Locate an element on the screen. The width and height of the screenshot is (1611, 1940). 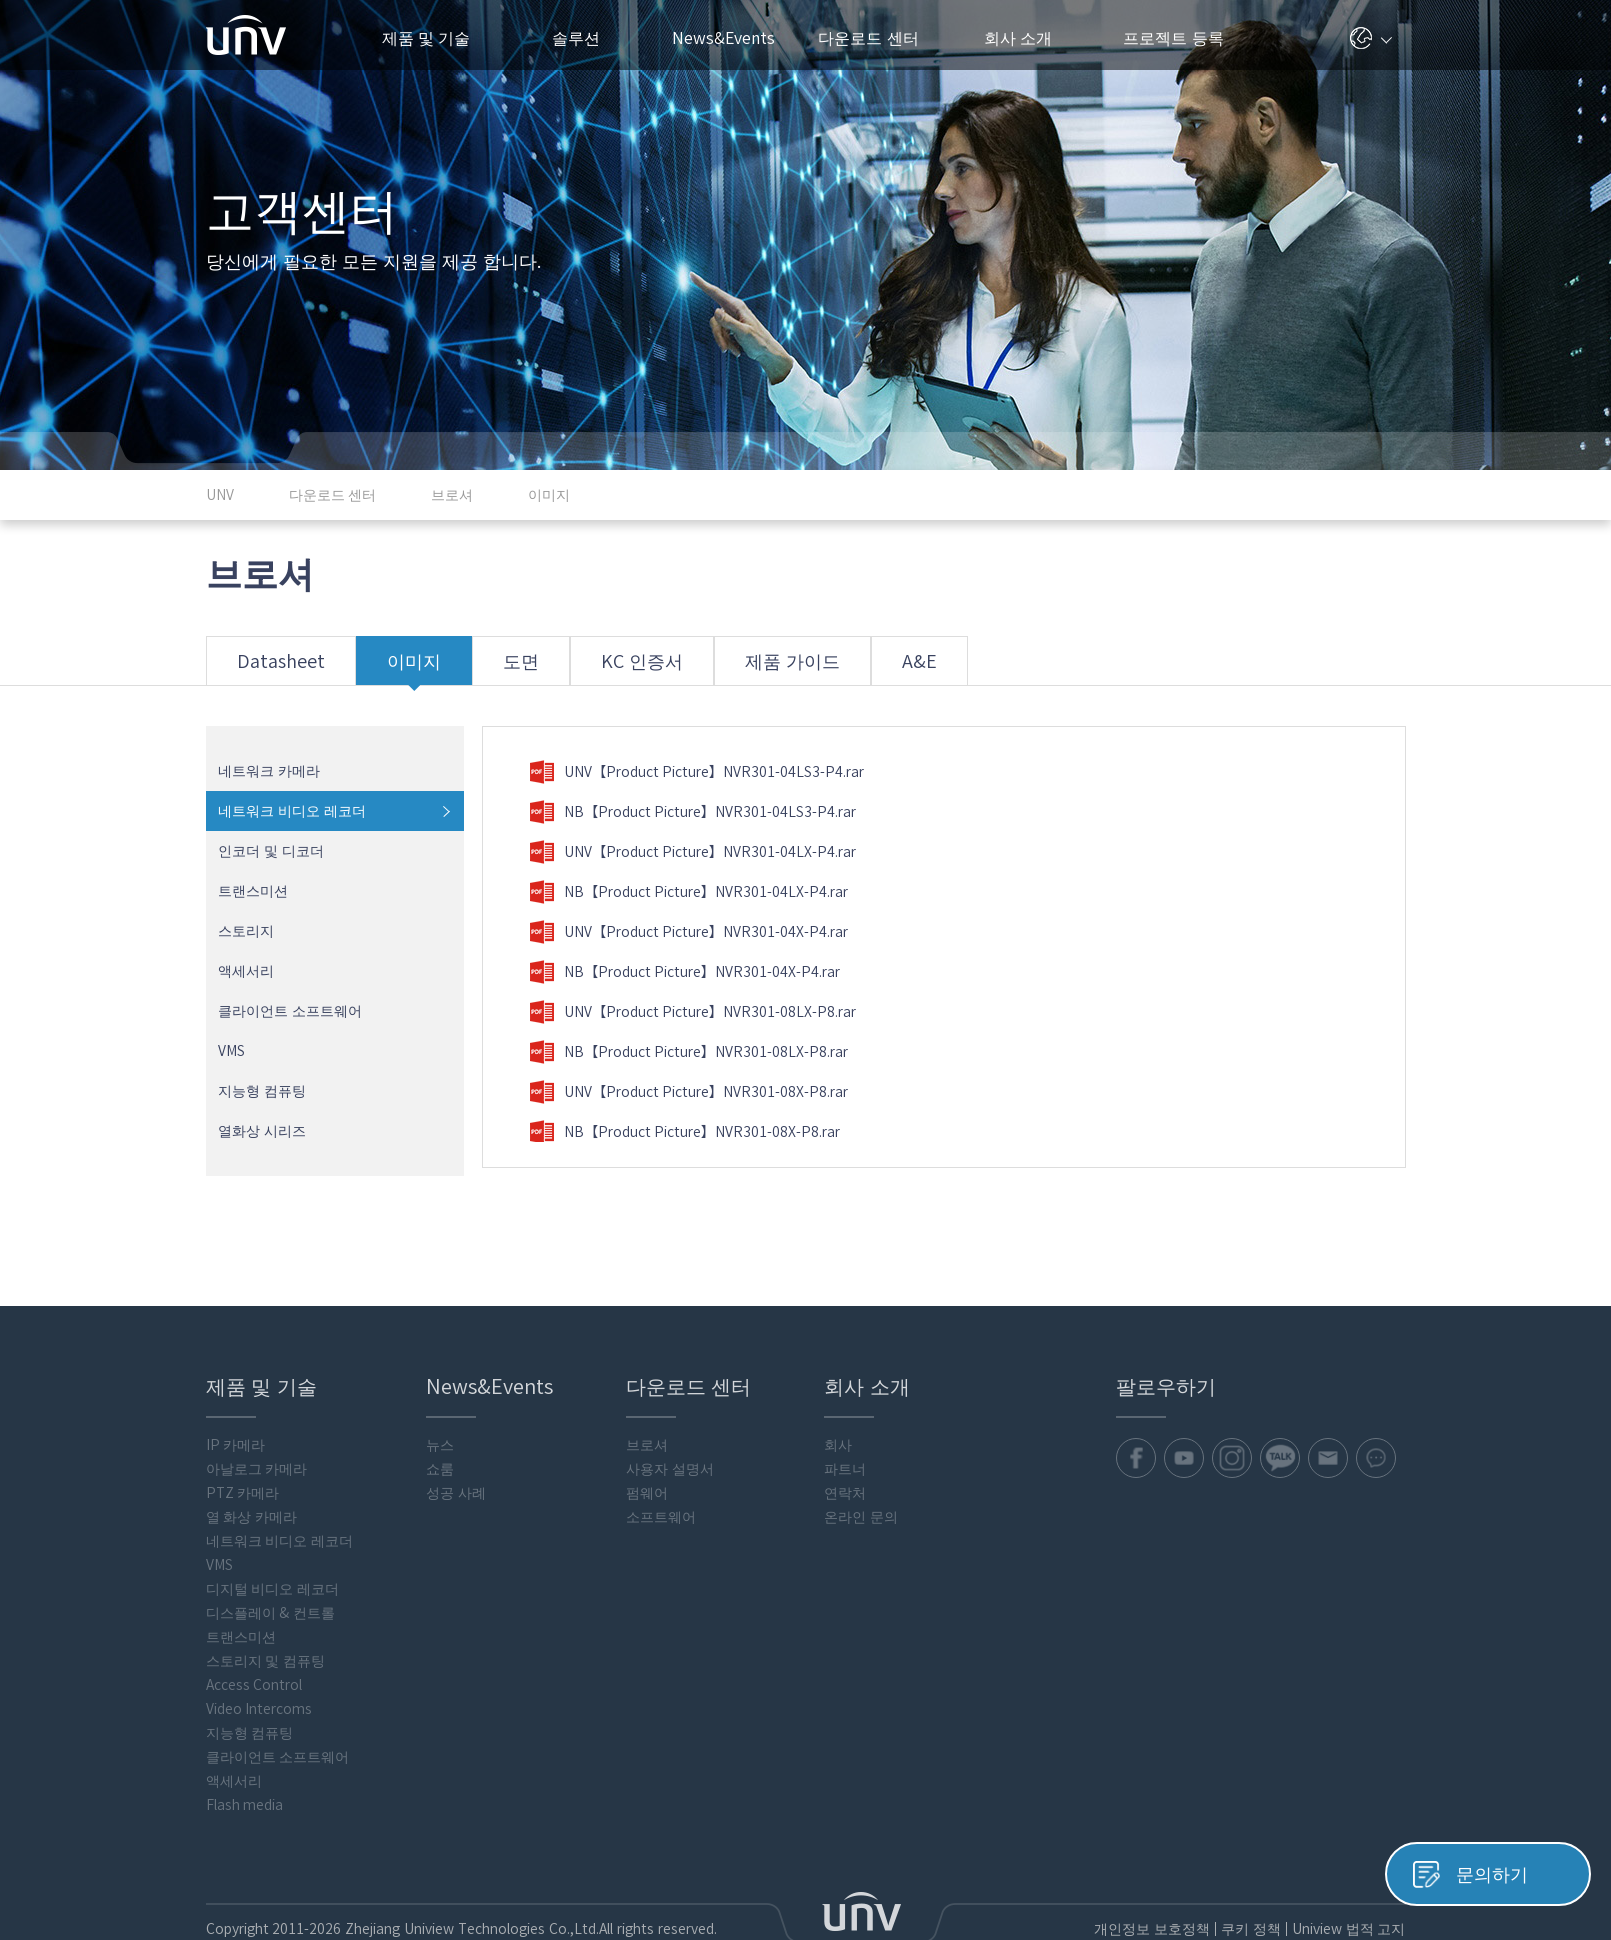
클라이언트 소프트웨어 is located at coordinates (290, 1011).